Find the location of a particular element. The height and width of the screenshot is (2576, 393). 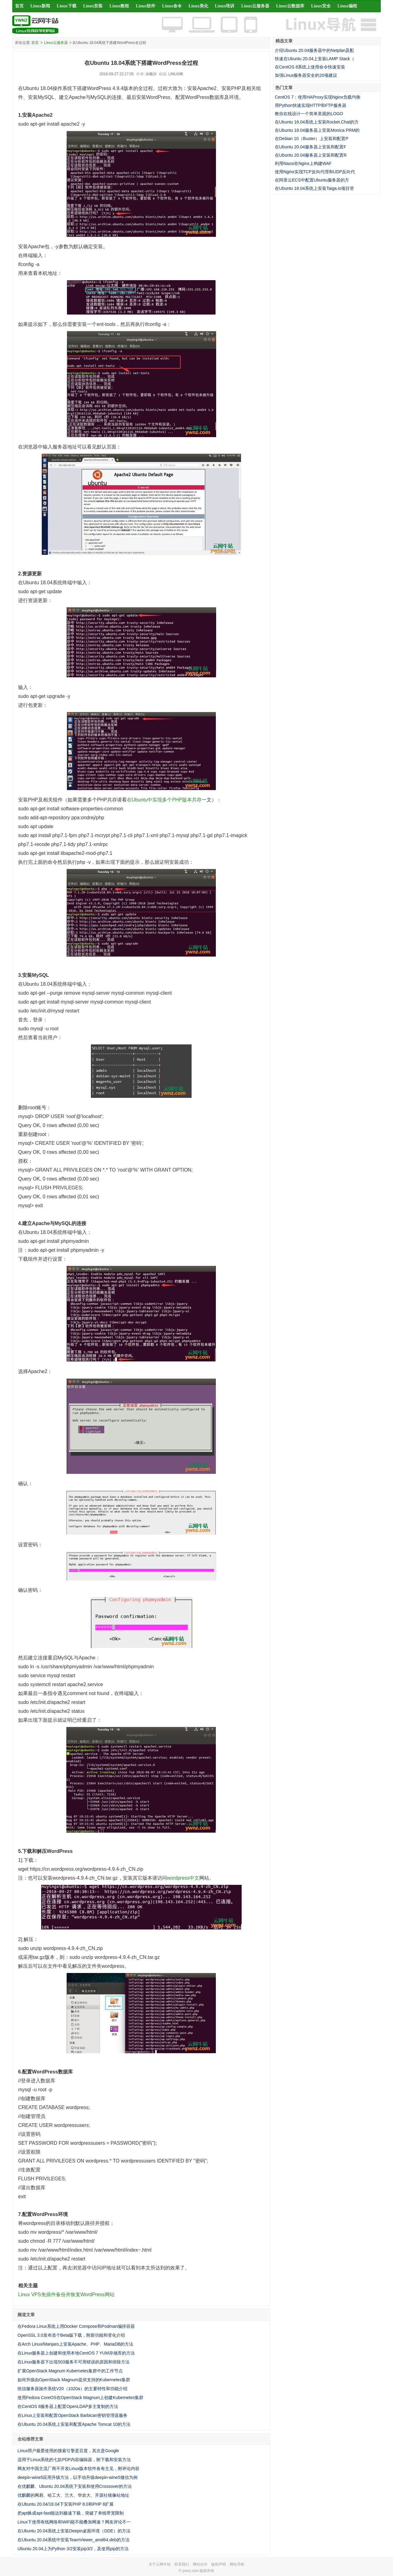

Linux软件 is located at coordinates (145, 6).